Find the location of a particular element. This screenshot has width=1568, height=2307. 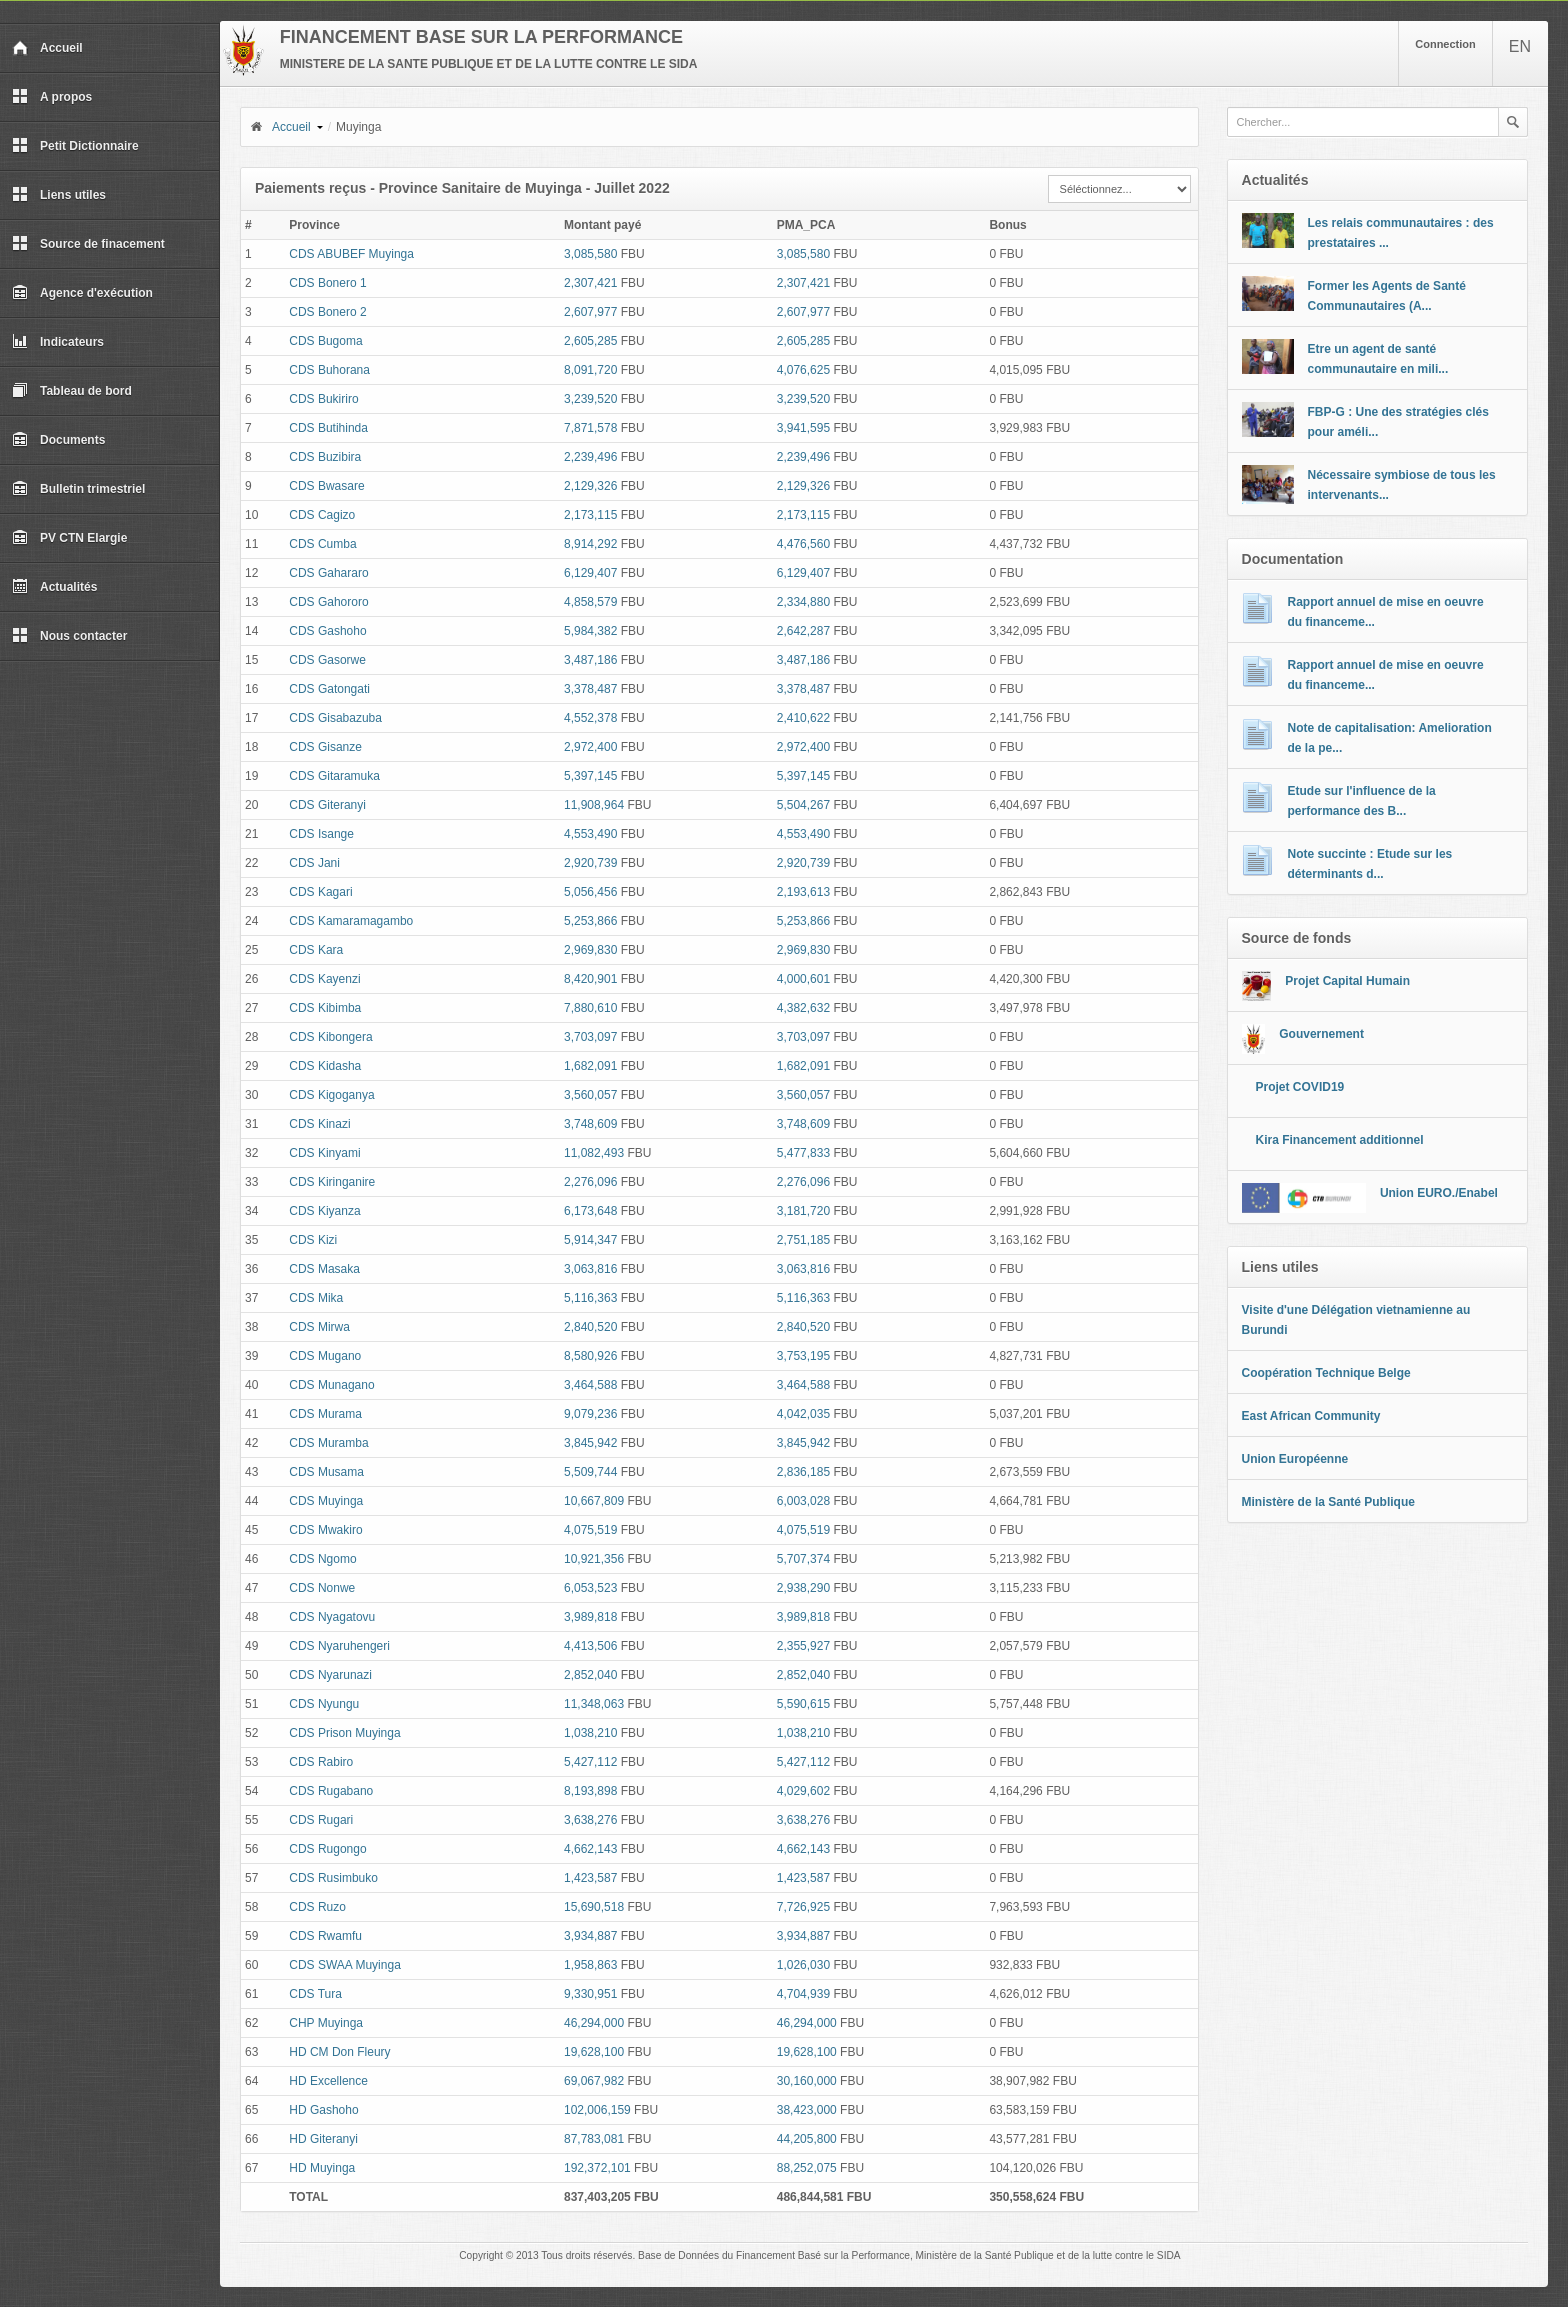

4,000,601 is located at coordinates (803, 979).